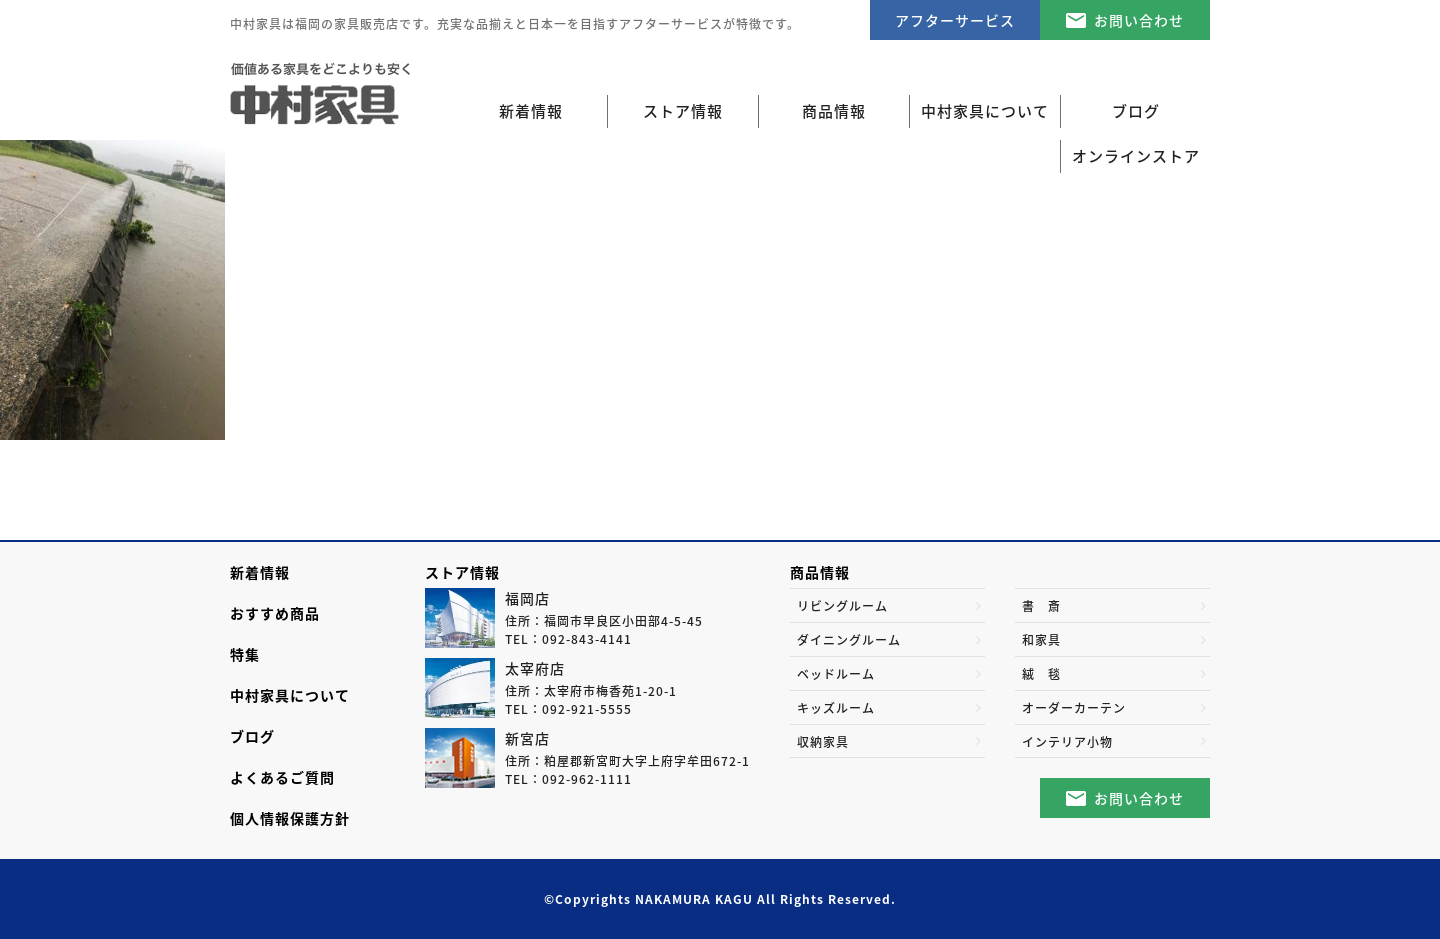 This screenshot has height=939, width=1440. Describe the element at coordinates (531, 111) in the screenshot. I see `新着情報` at that location.